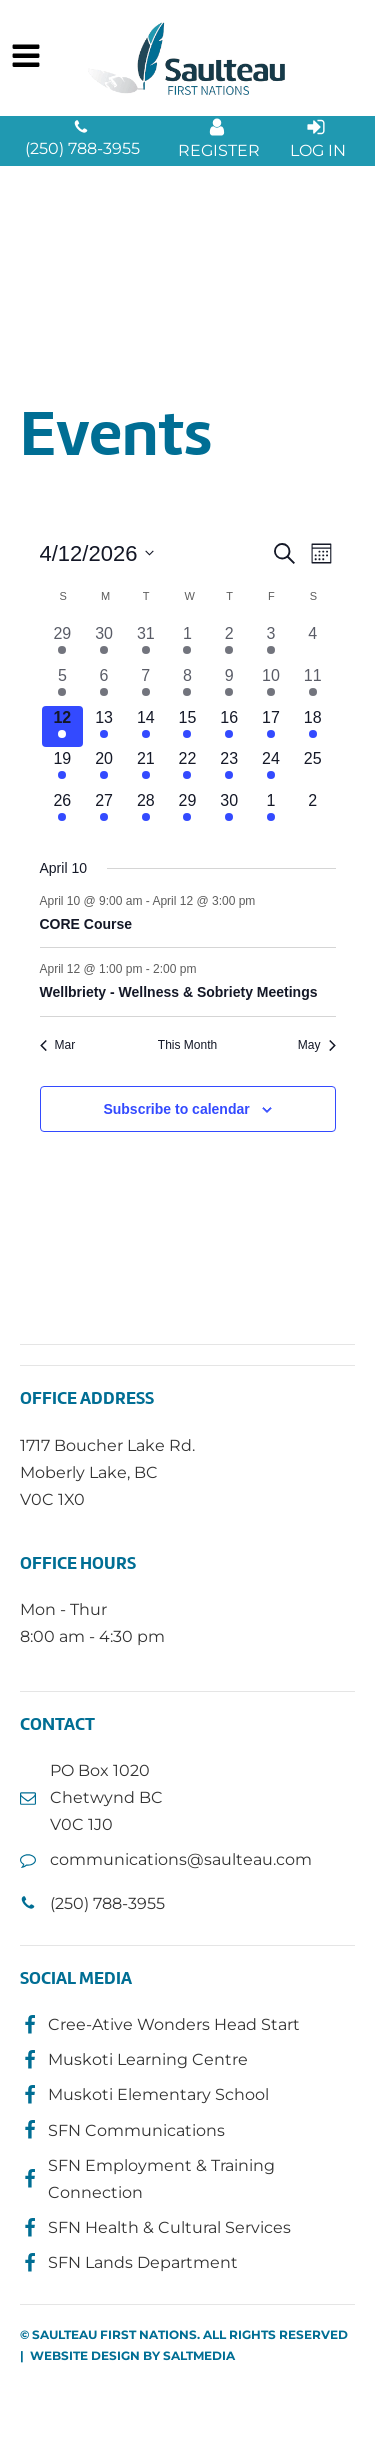 Image resolution: width=375 pixels, height=2441 pixels. I want to click on [April 1, 4 events, past day], so click(188, 643).